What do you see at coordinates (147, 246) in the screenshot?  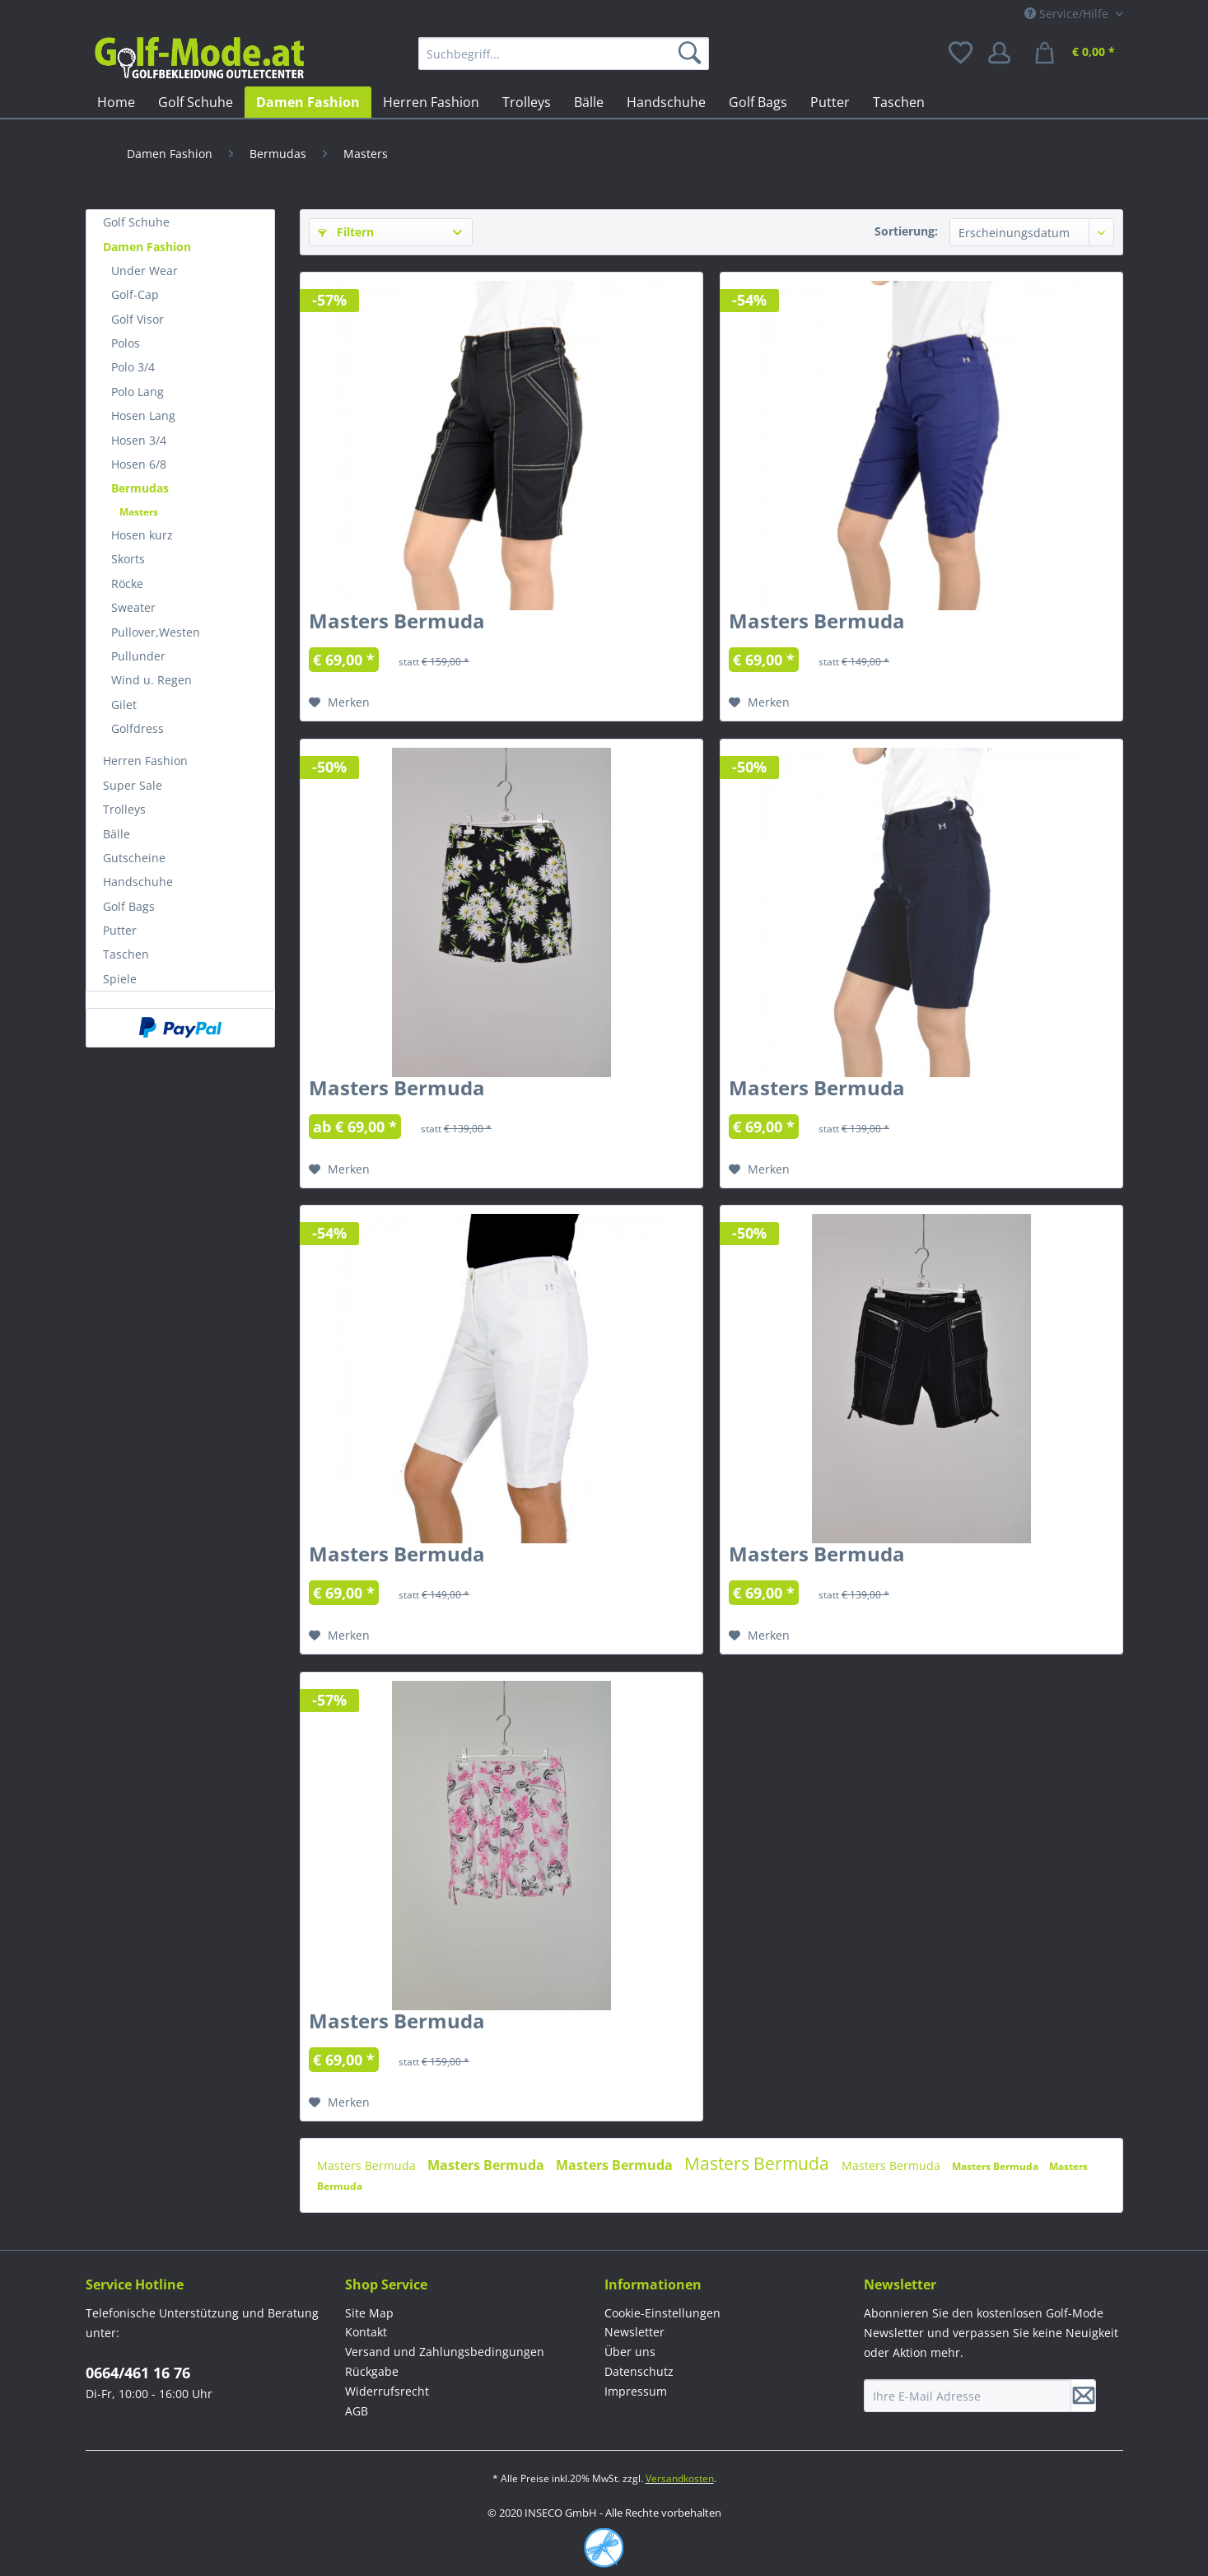 I see `Damen Fashion` at bounding box center [147, 246].